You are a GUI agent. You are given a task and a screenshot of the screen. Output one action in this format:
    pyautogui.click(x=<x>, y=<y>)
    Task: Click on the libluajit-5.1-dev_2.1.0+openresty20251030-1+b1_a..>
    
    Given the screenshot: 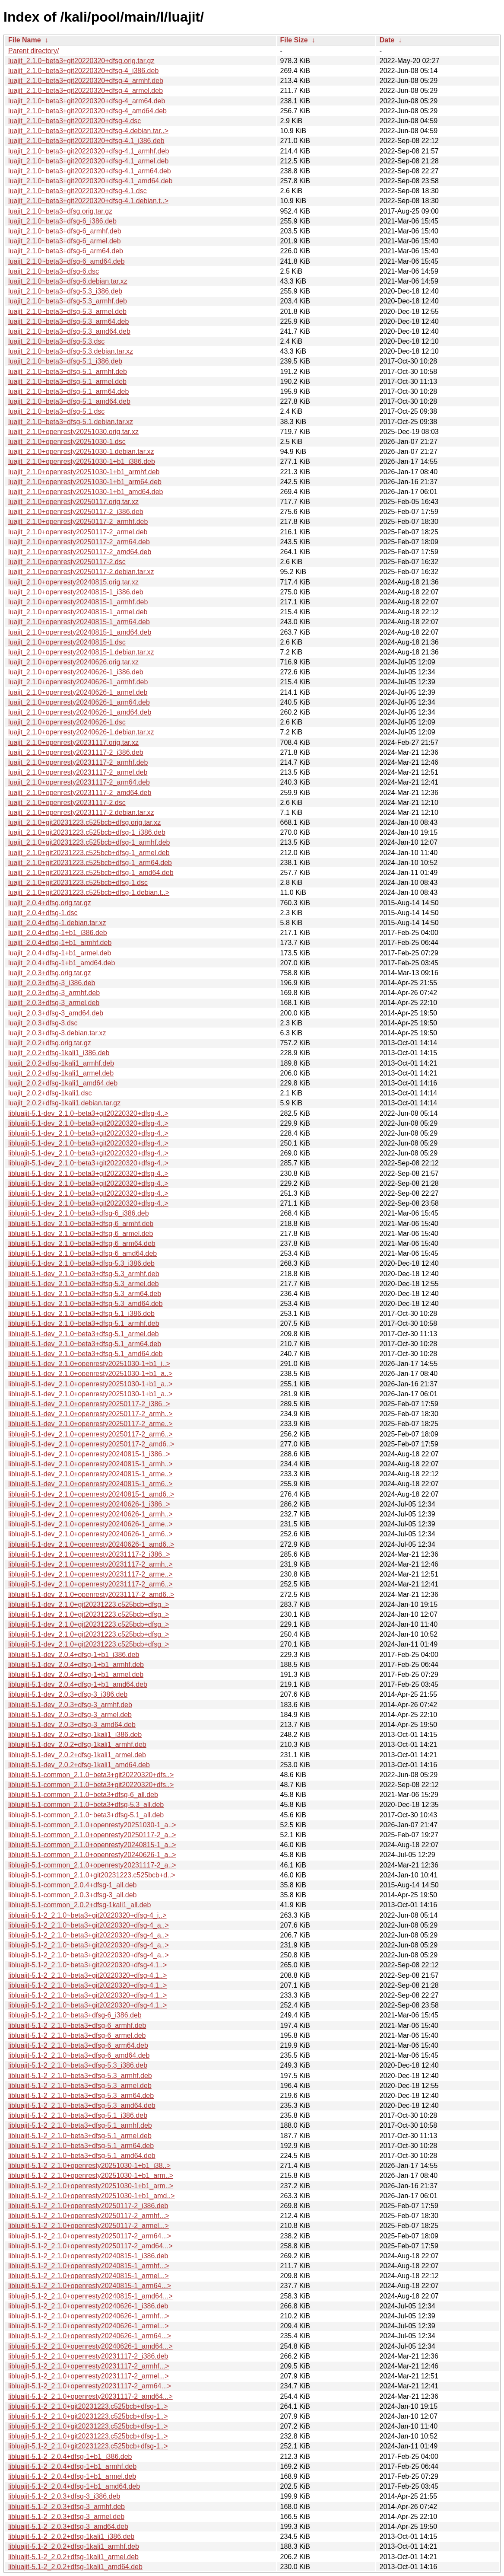 What is the action you would take?
    pyautogui.click(x=90, y=1373)
    